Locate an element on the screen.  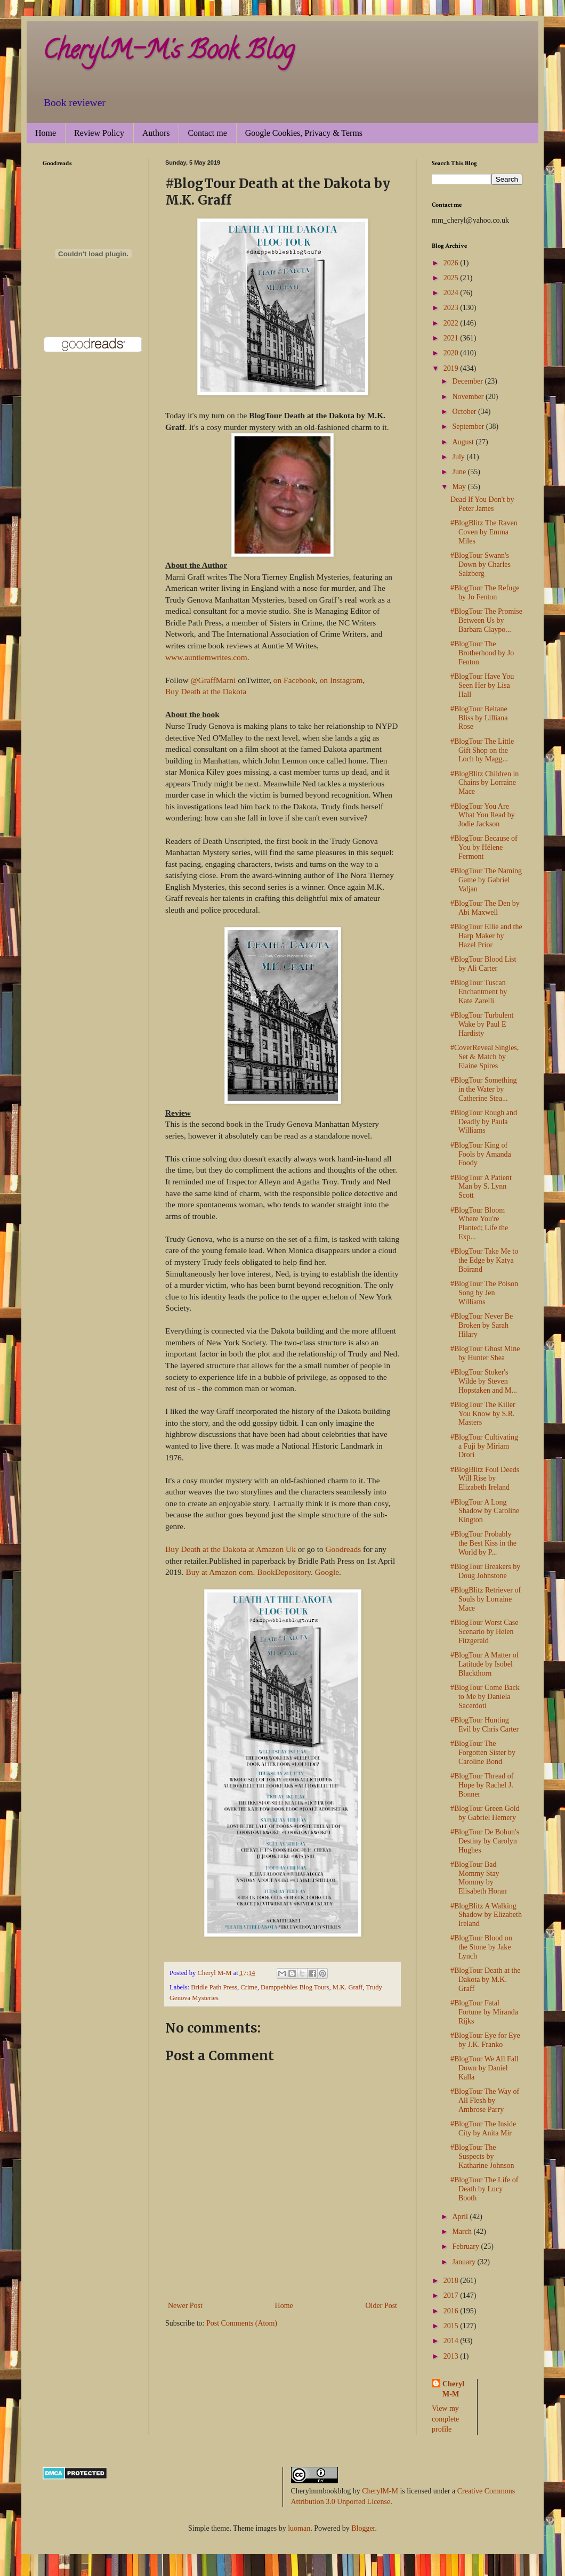
September is located at coordinates (469, 426).